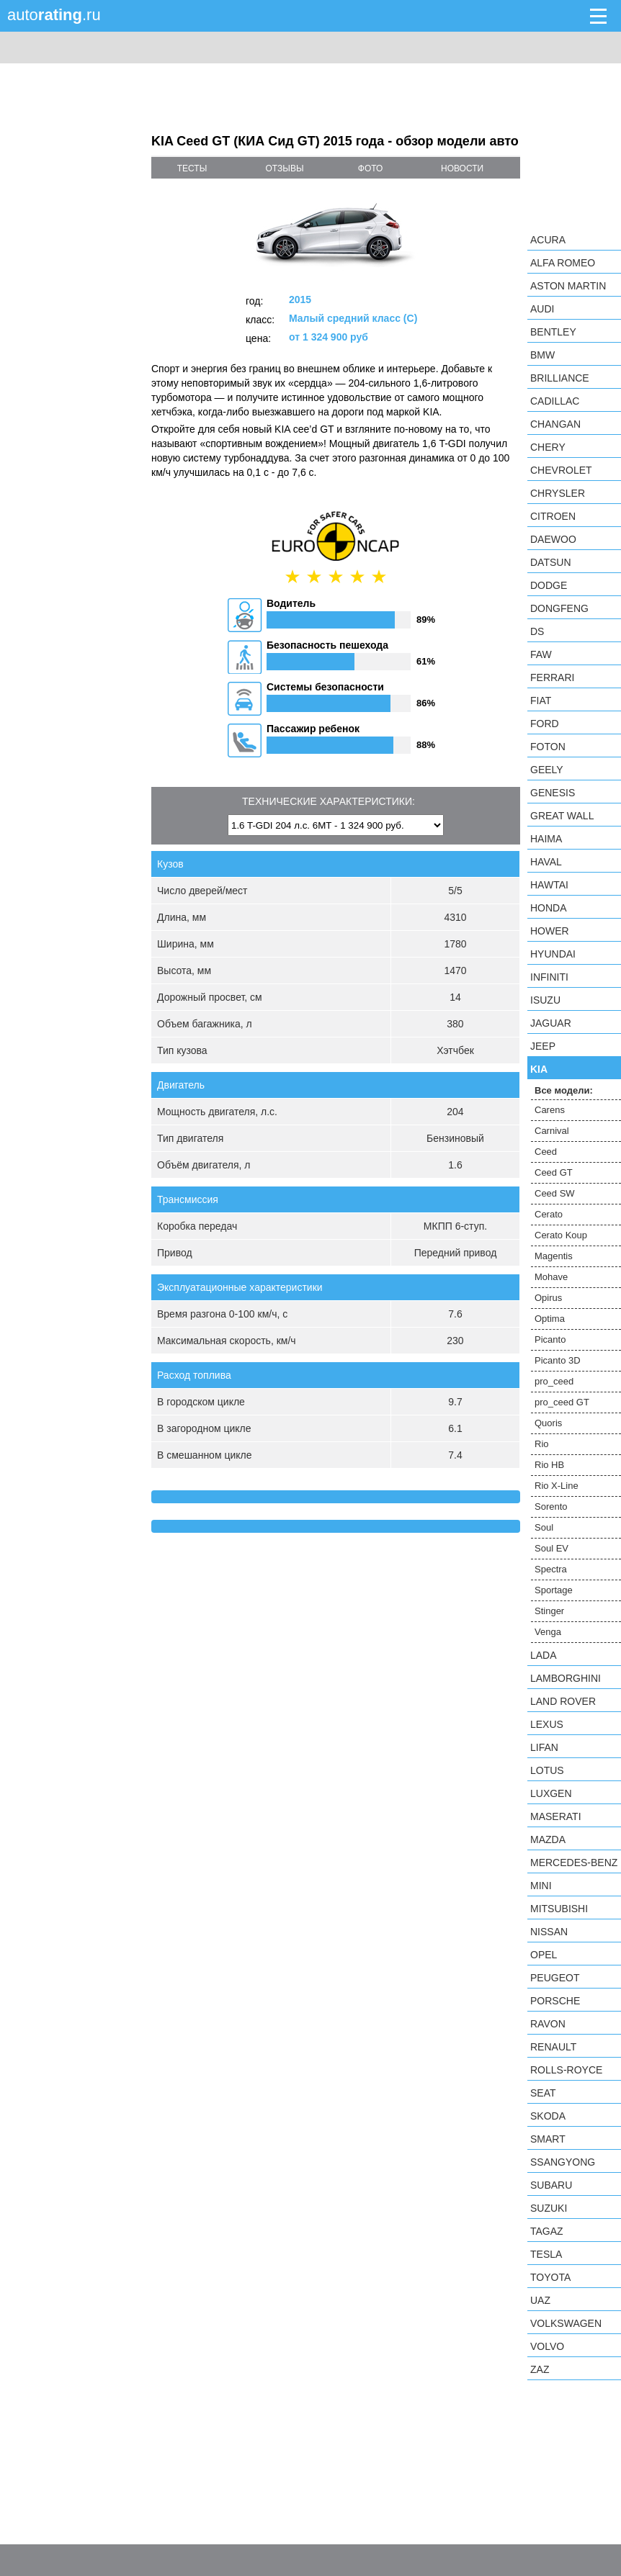 This screenshot has height=2576, width=621. What do you see at coordinates (552, 792) in the screenshot?
I see `Genesis` at bounding box center [552, 792].